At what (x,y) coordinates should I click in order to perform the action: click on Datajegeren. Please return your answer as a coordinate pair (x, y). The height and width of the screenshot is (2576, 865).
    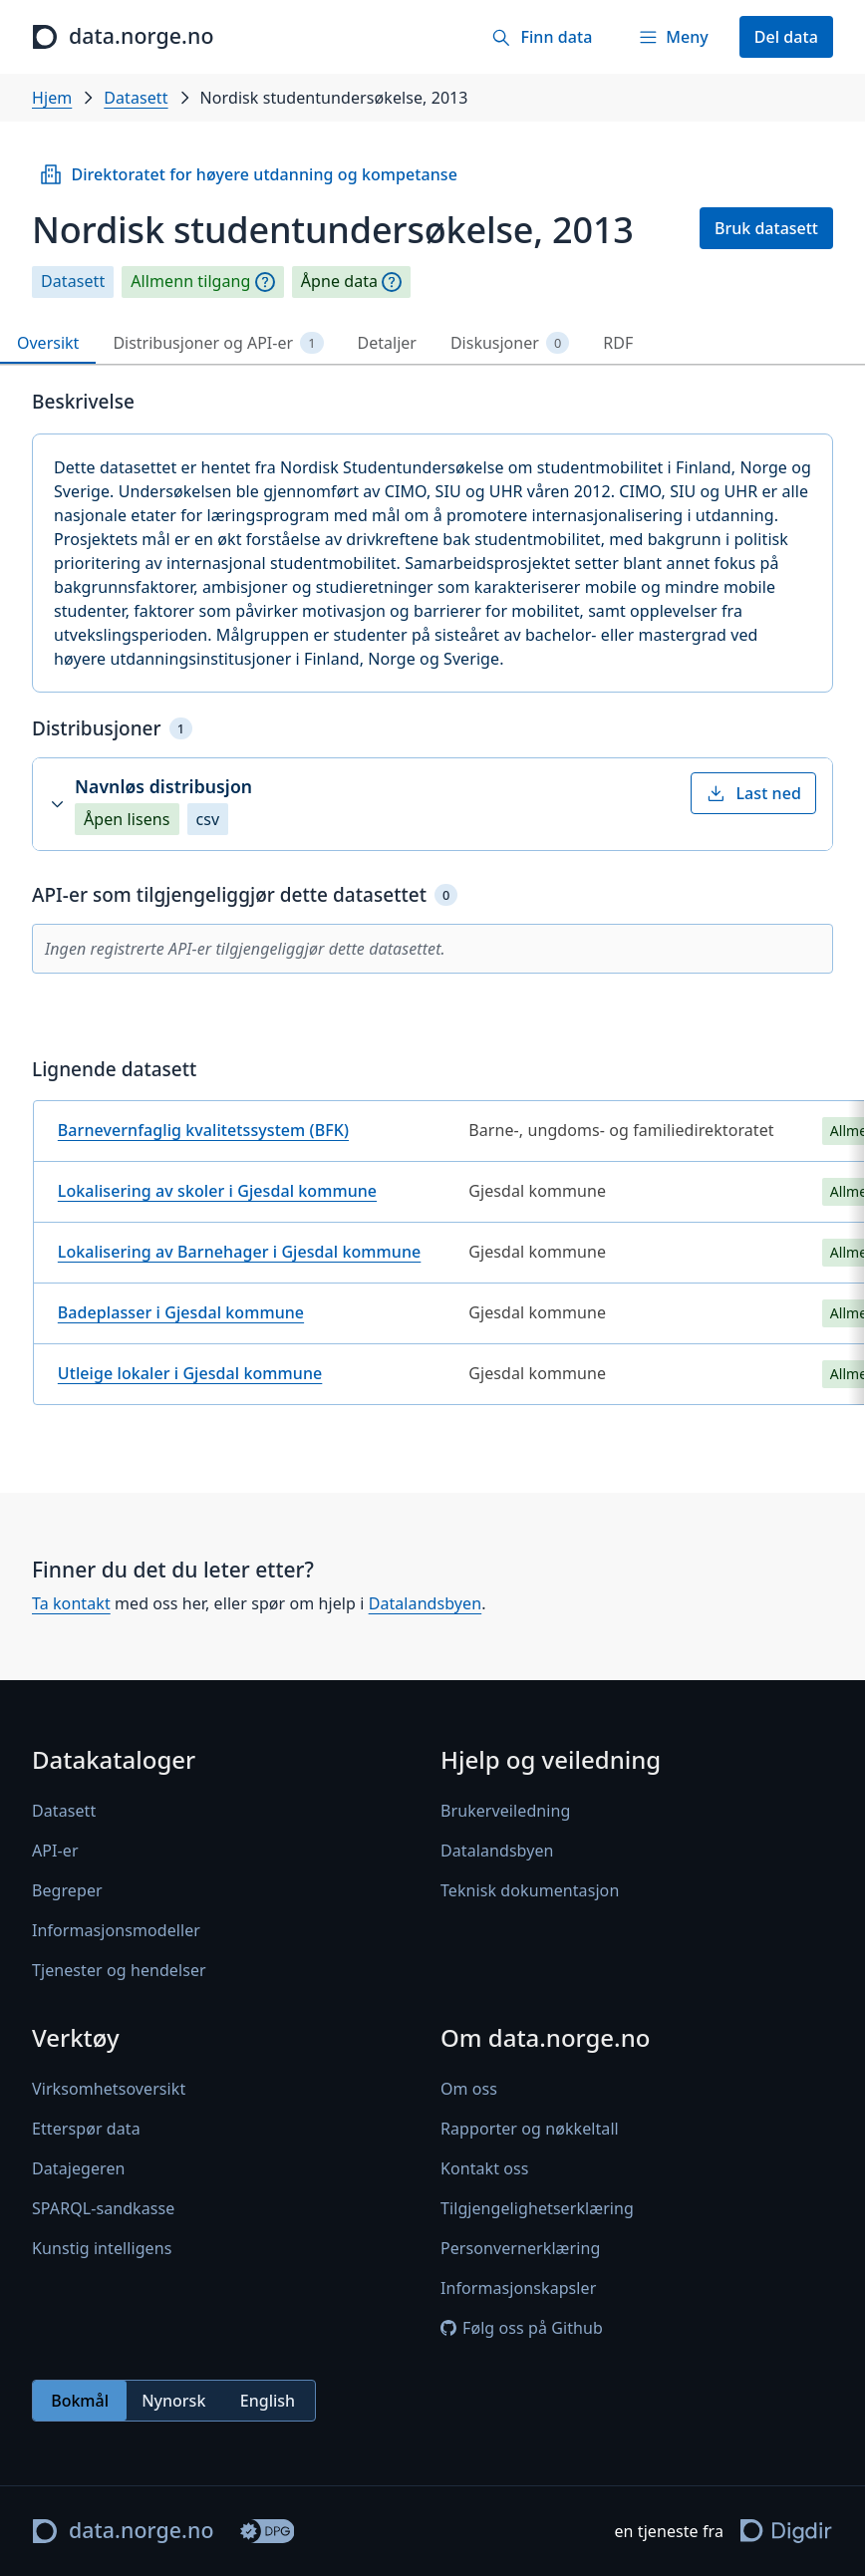
    Looking at the image, I should click on (79, 2168).